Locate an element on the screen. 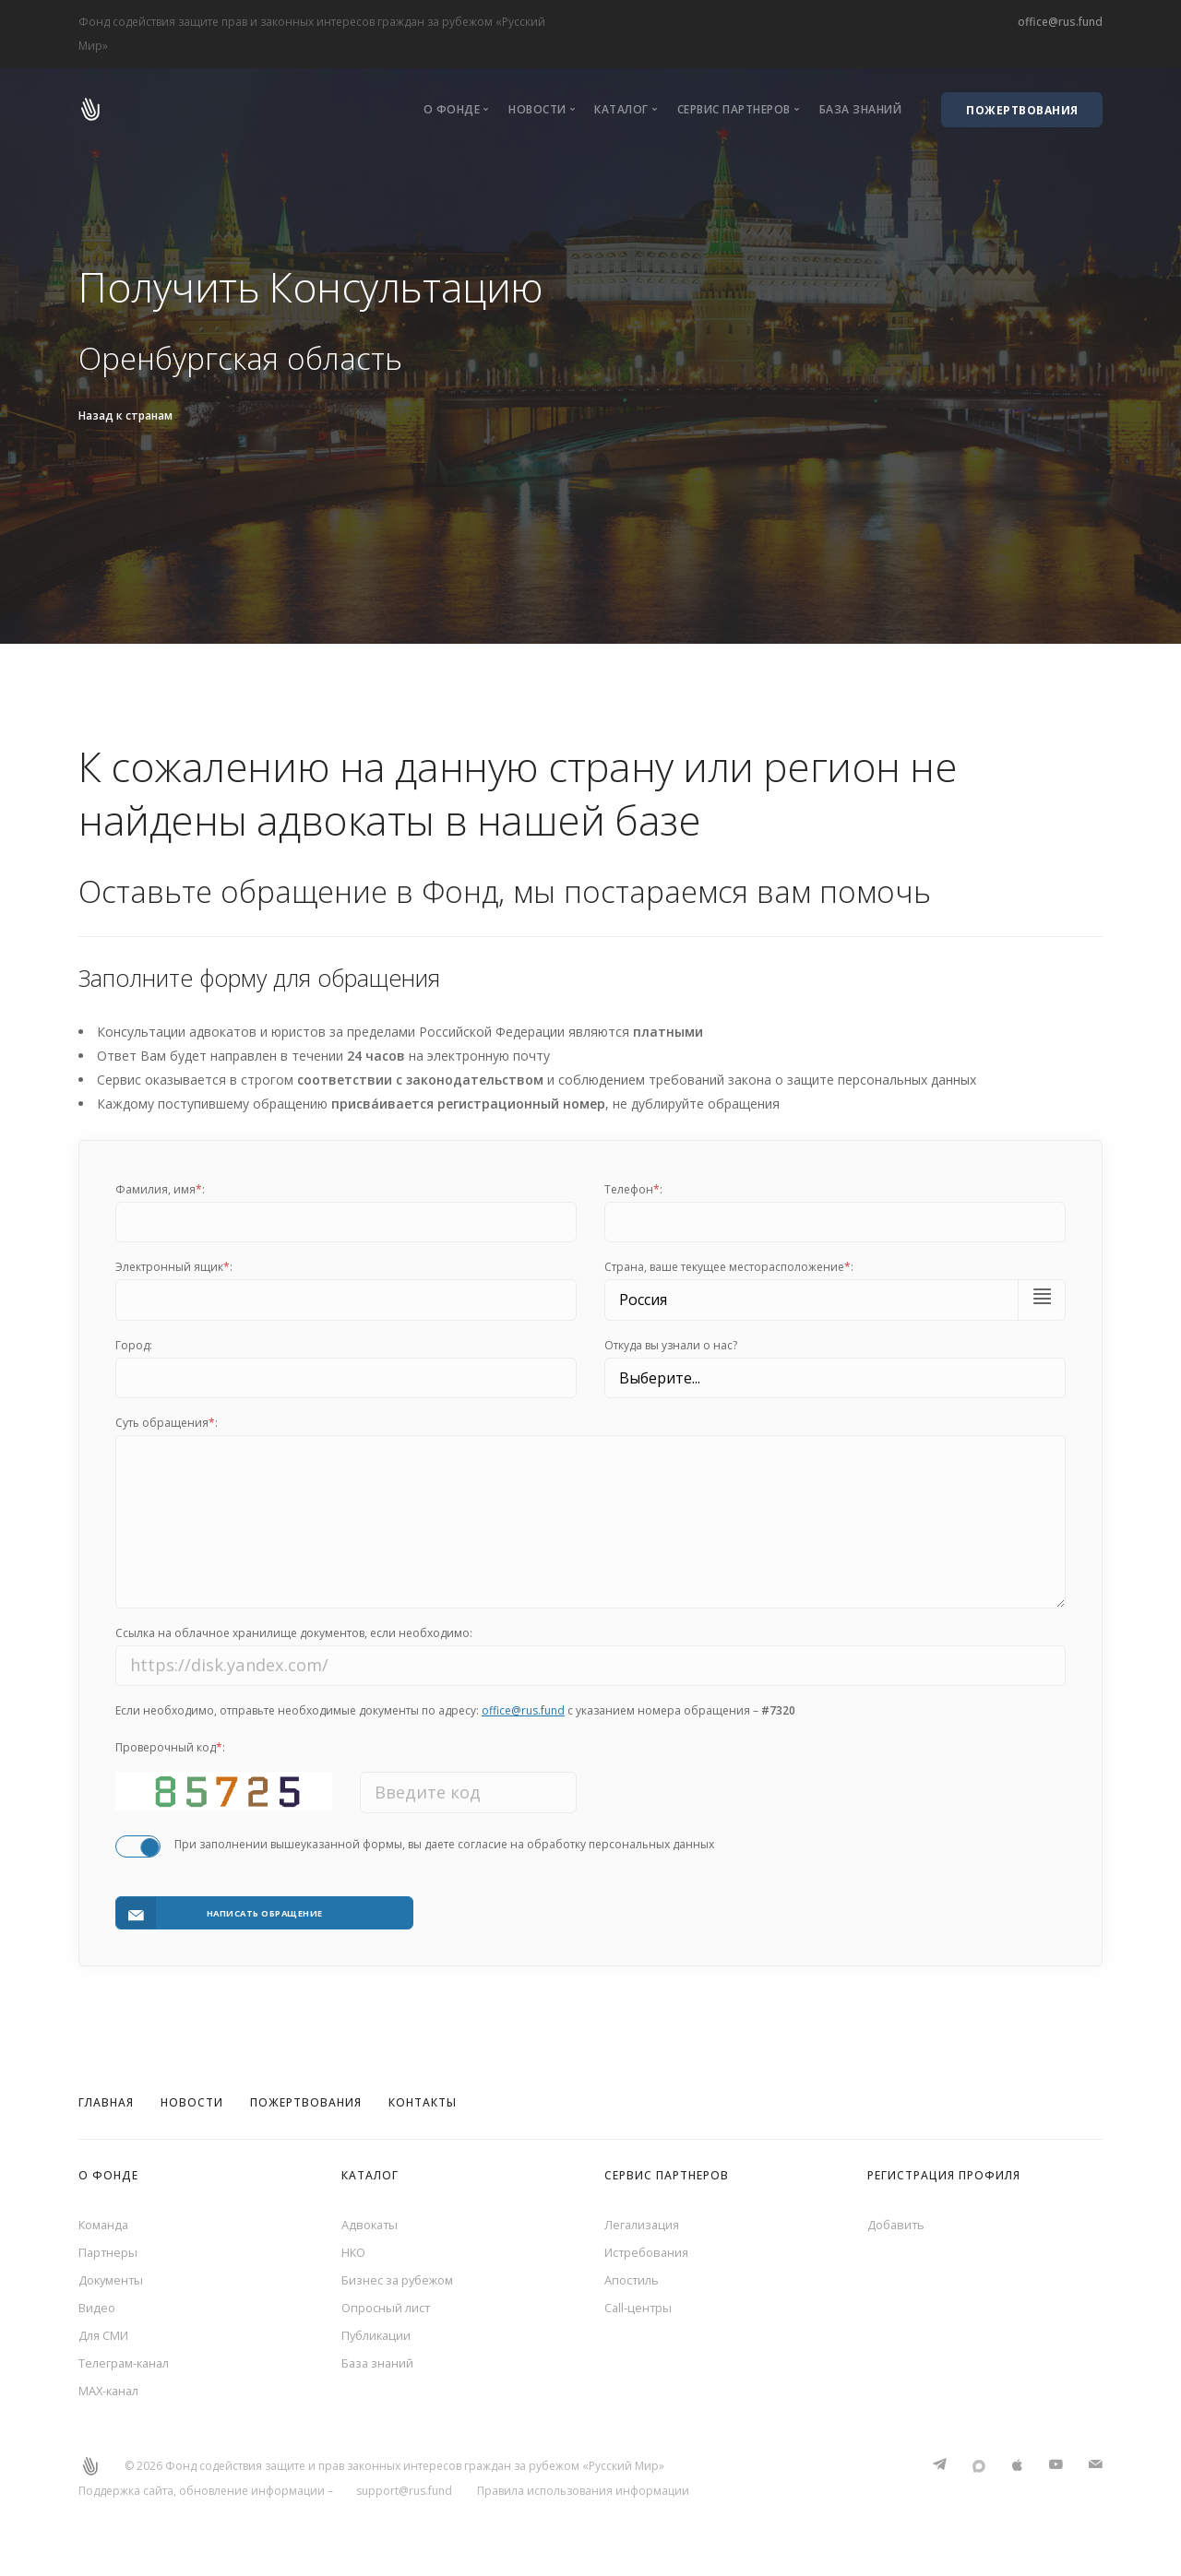 The width and height of the screenshot is (1181, 2576). Ссылка на облачное хранилище документов, если необходимо: is located at coordinates (293, 1643).